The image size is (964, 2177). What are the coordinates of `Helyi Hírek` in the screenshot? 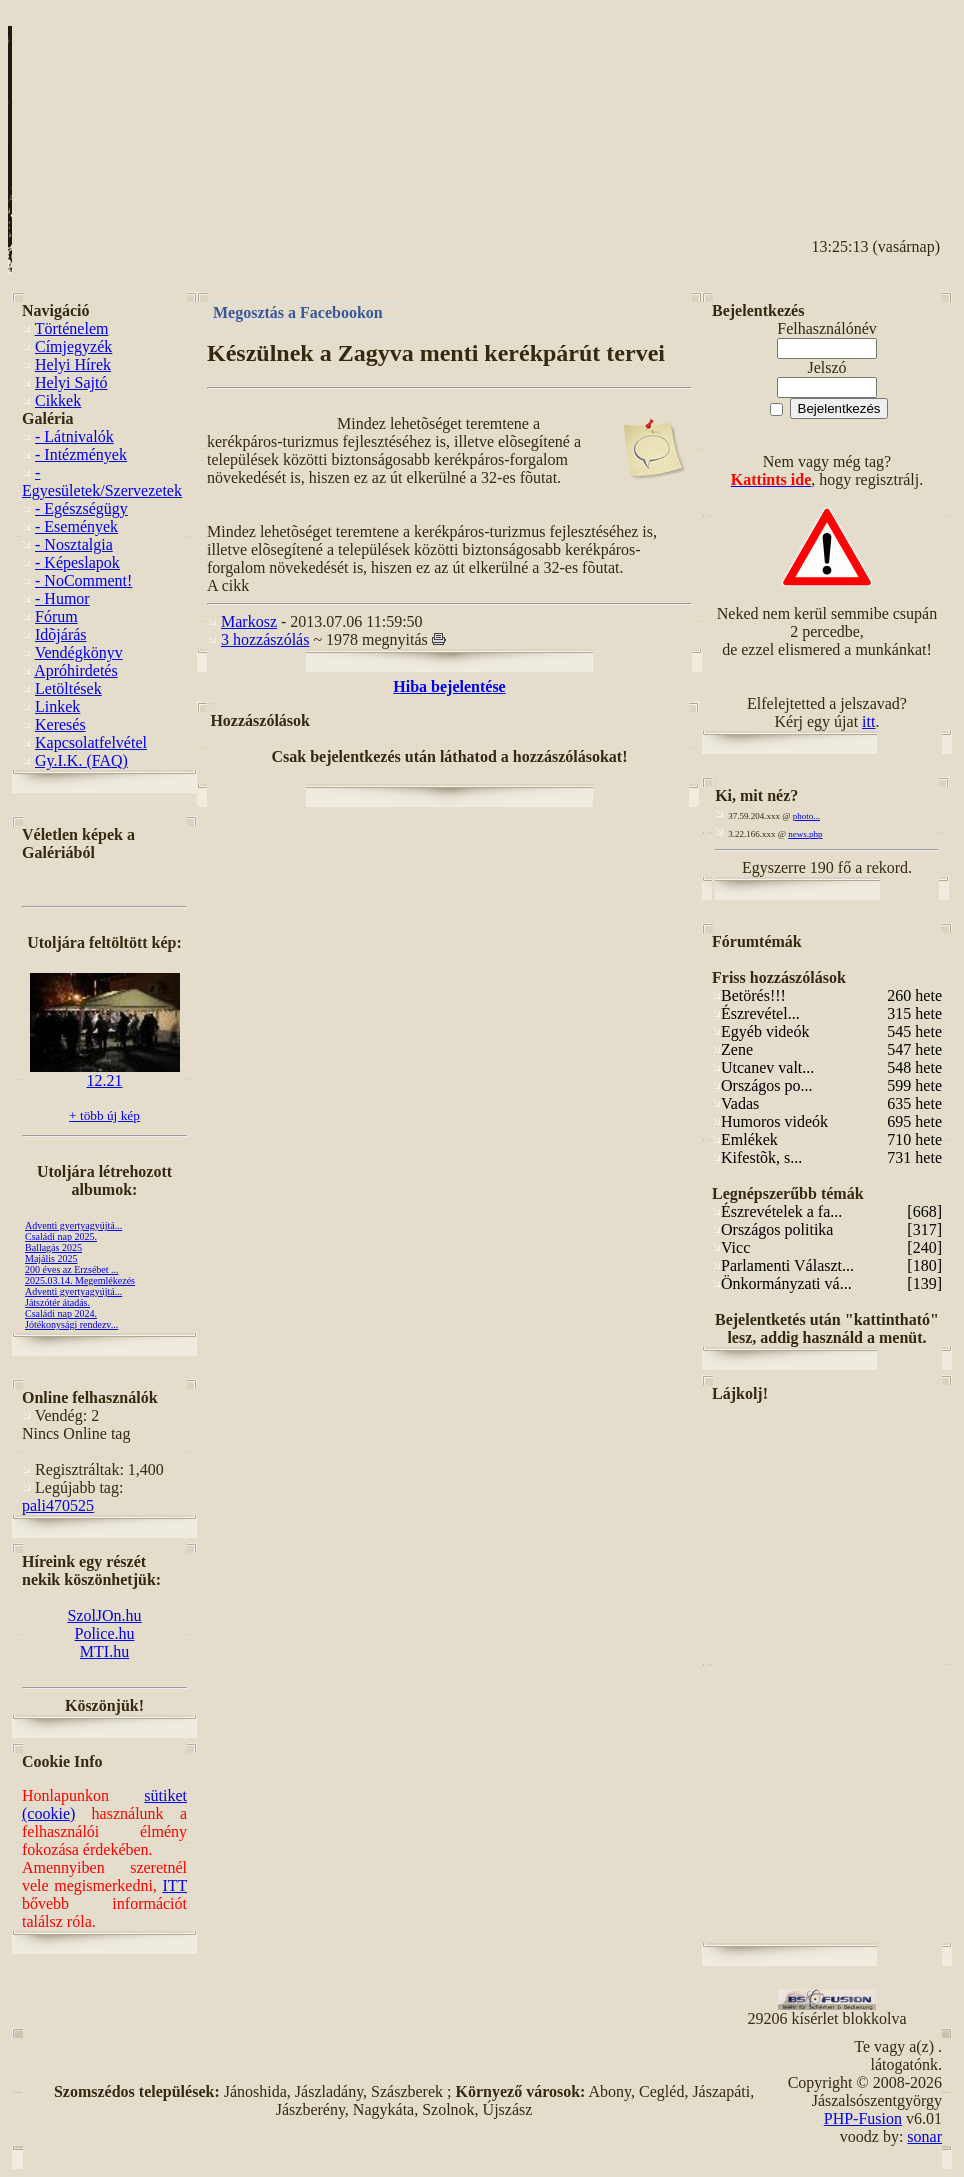 It's located at (73, 364).